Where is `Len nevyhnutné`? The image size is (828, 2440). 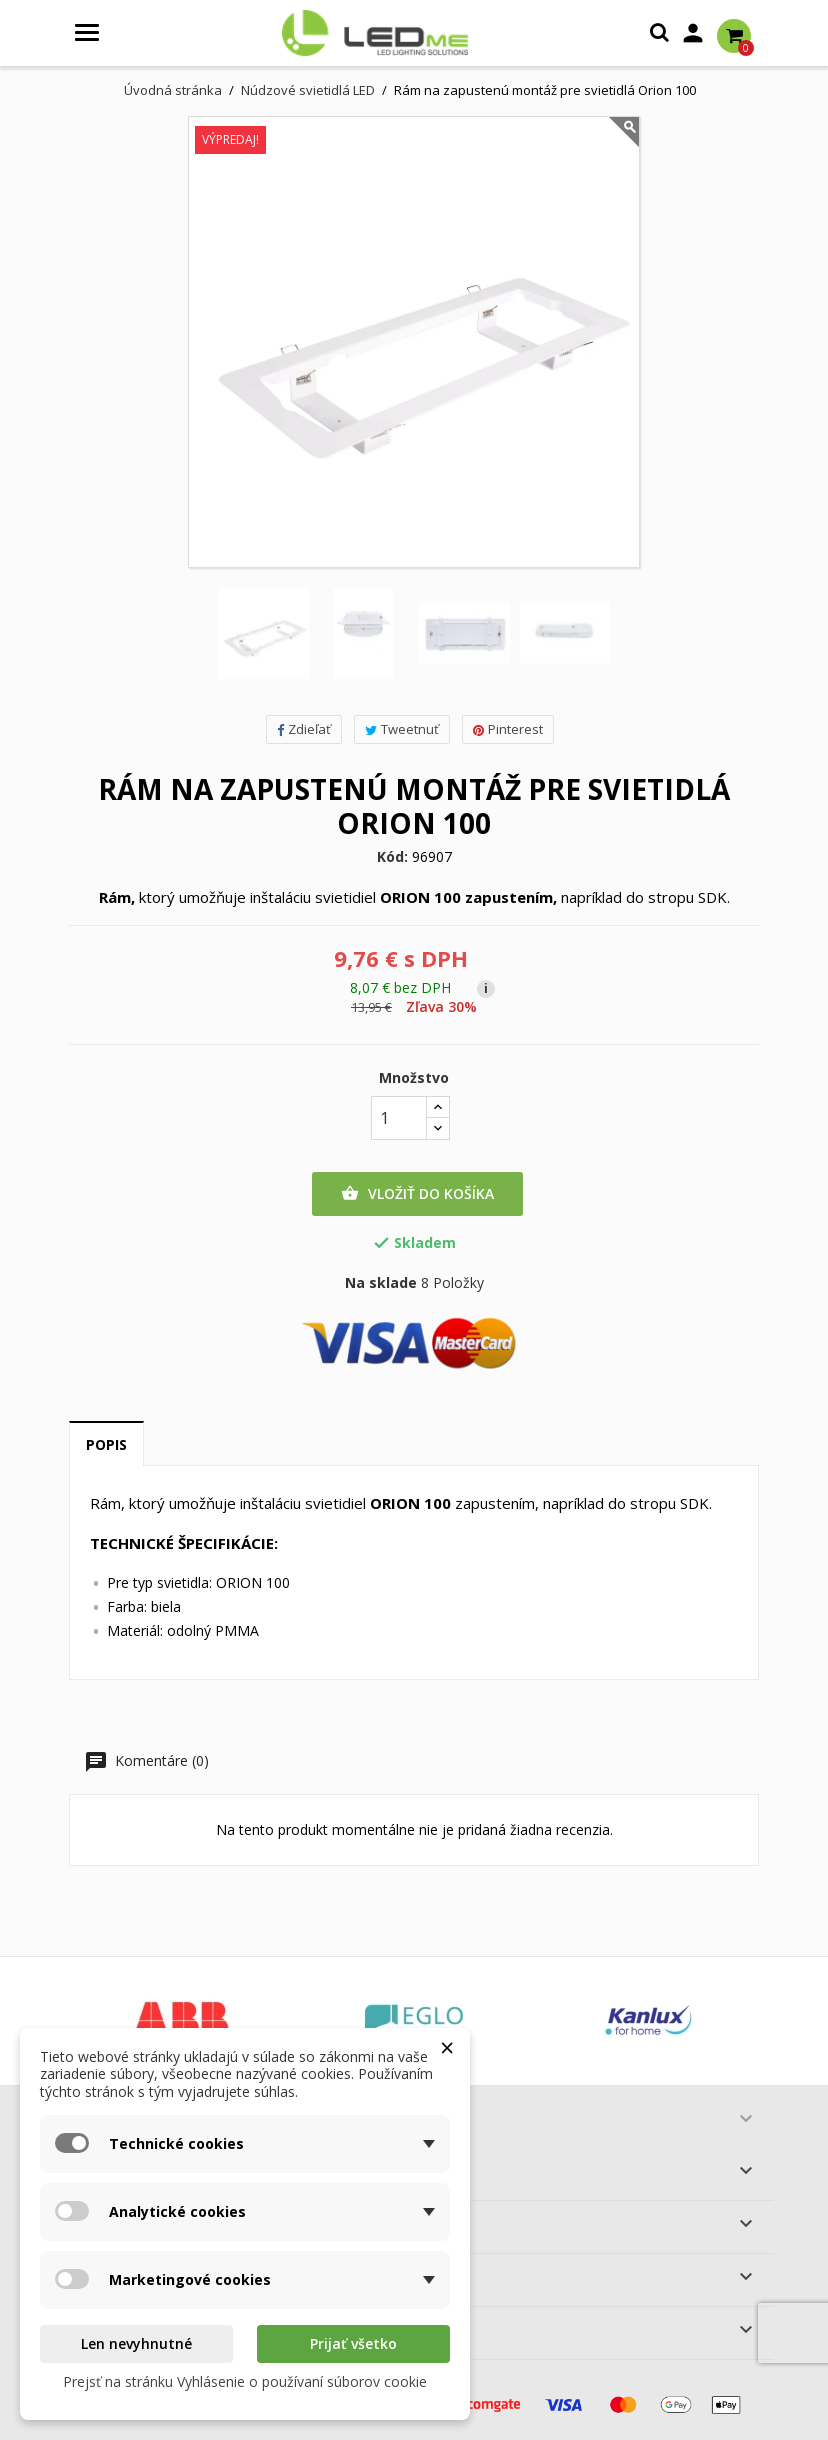
Len nevyhnutné is located at coordinates (136, 2343).